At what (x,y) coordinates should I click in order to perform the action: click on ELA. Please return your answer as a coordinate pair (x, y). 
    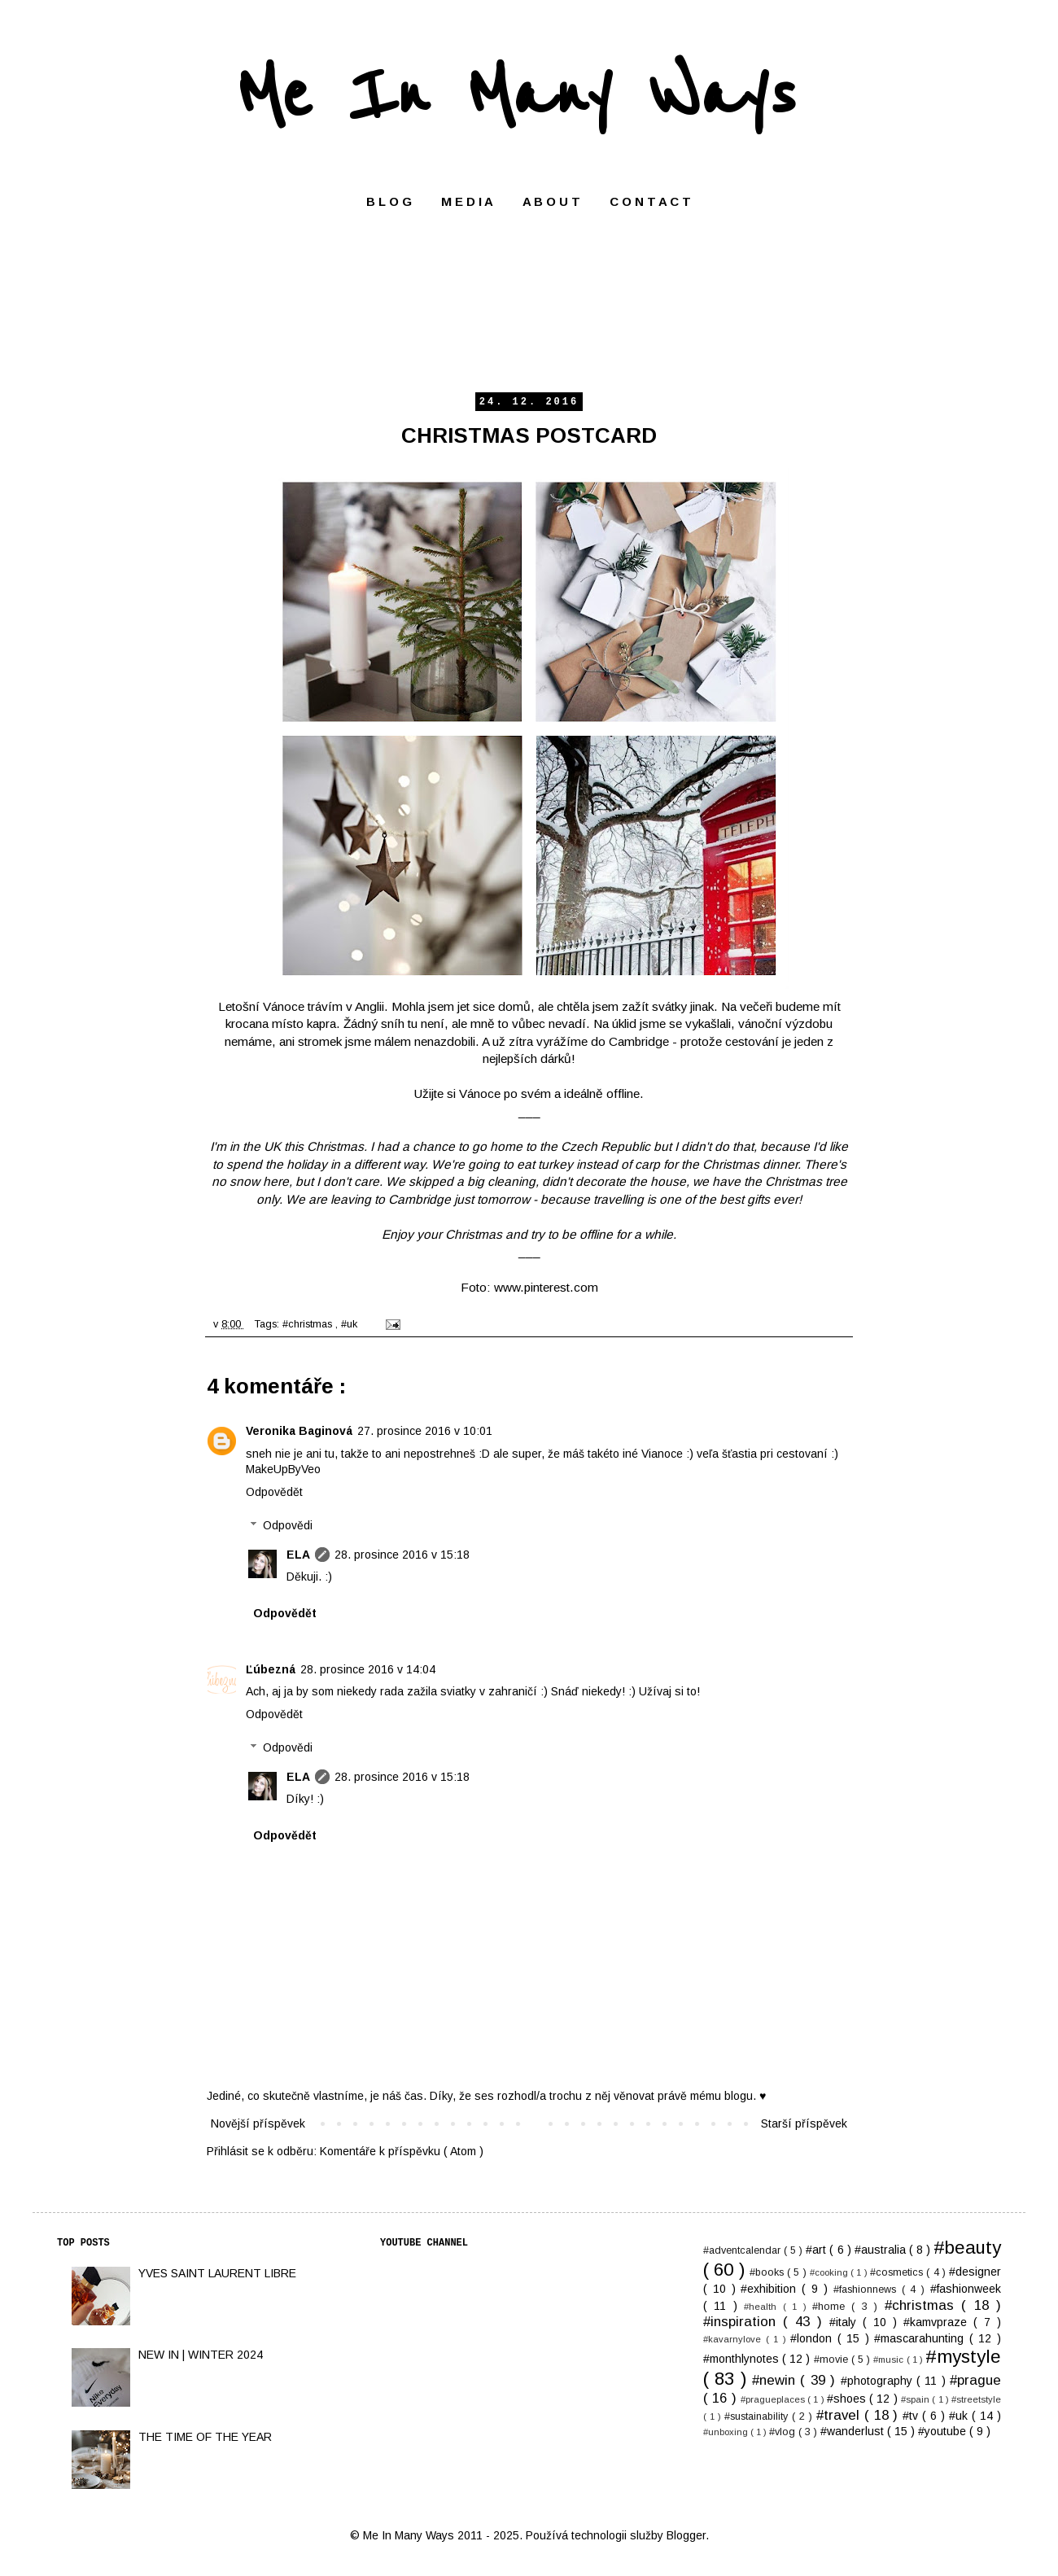
    Looking at the image, I should click on (298, 1554).